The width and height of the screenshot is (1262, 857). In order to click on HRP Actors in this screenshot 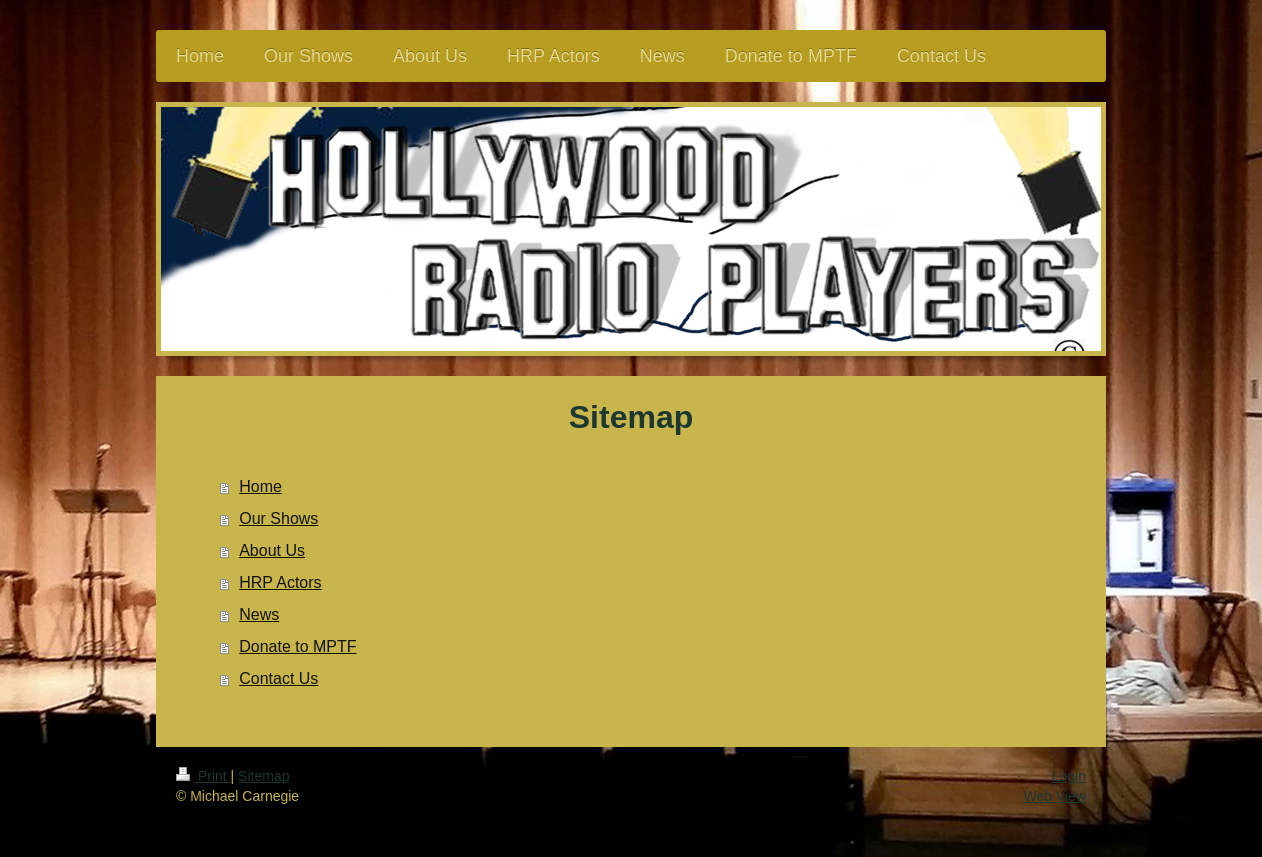, I will do `click(280, 582)`.